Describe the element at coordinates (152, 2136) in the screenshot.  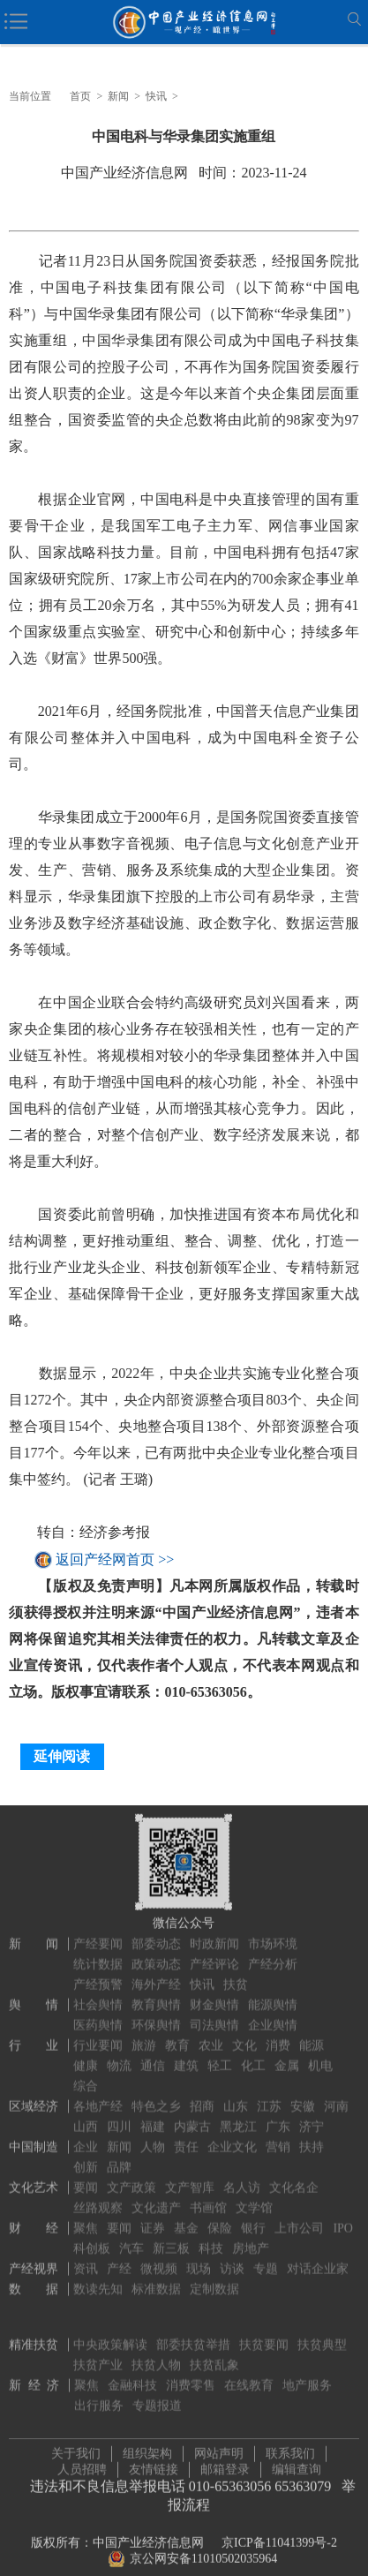
I see `人物` at that location.